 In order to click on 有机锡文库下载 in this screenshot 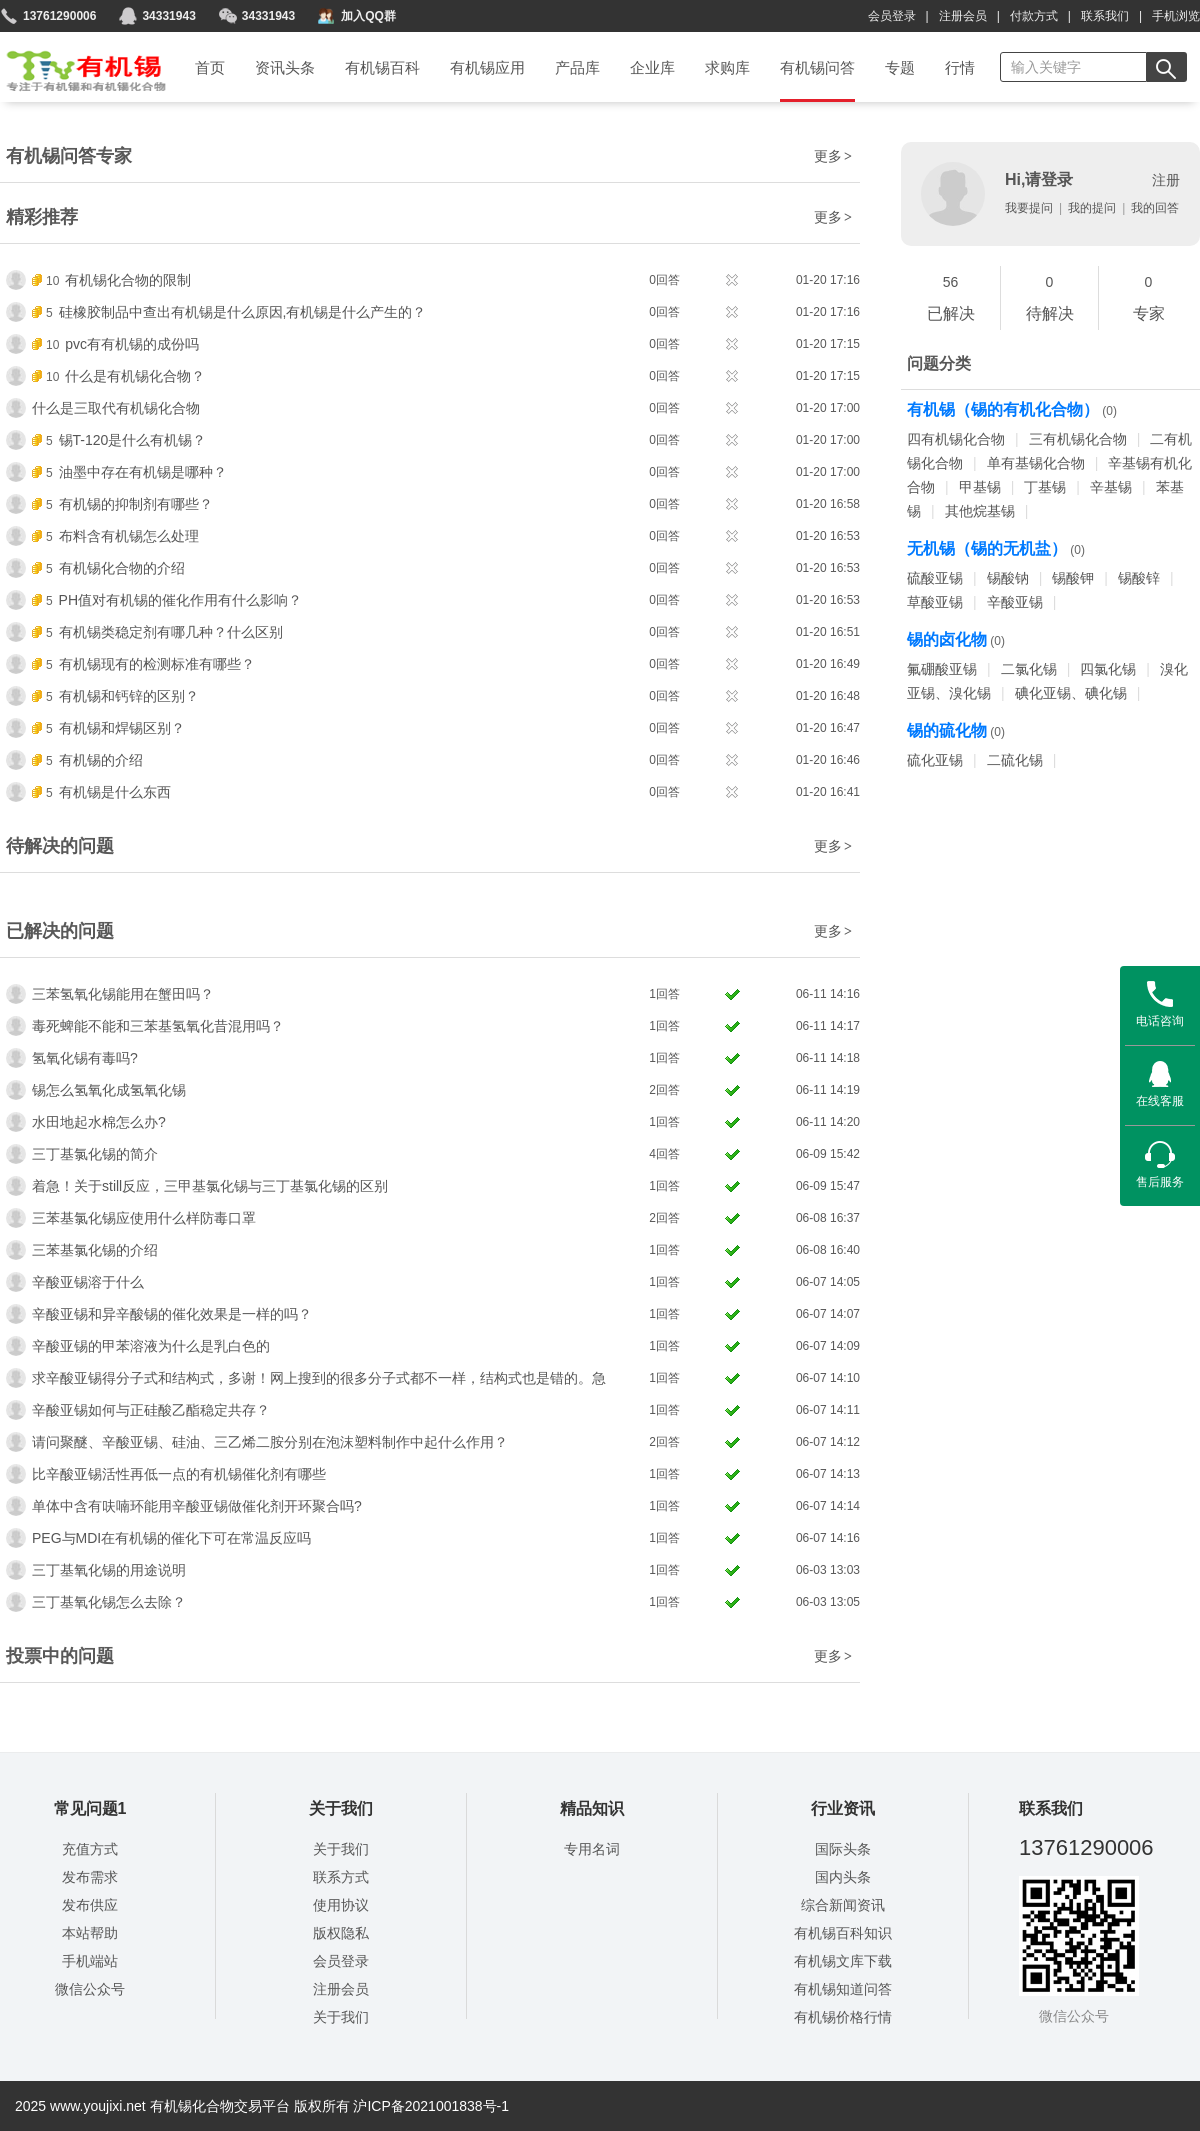, I will do `click(843, 1961)`.